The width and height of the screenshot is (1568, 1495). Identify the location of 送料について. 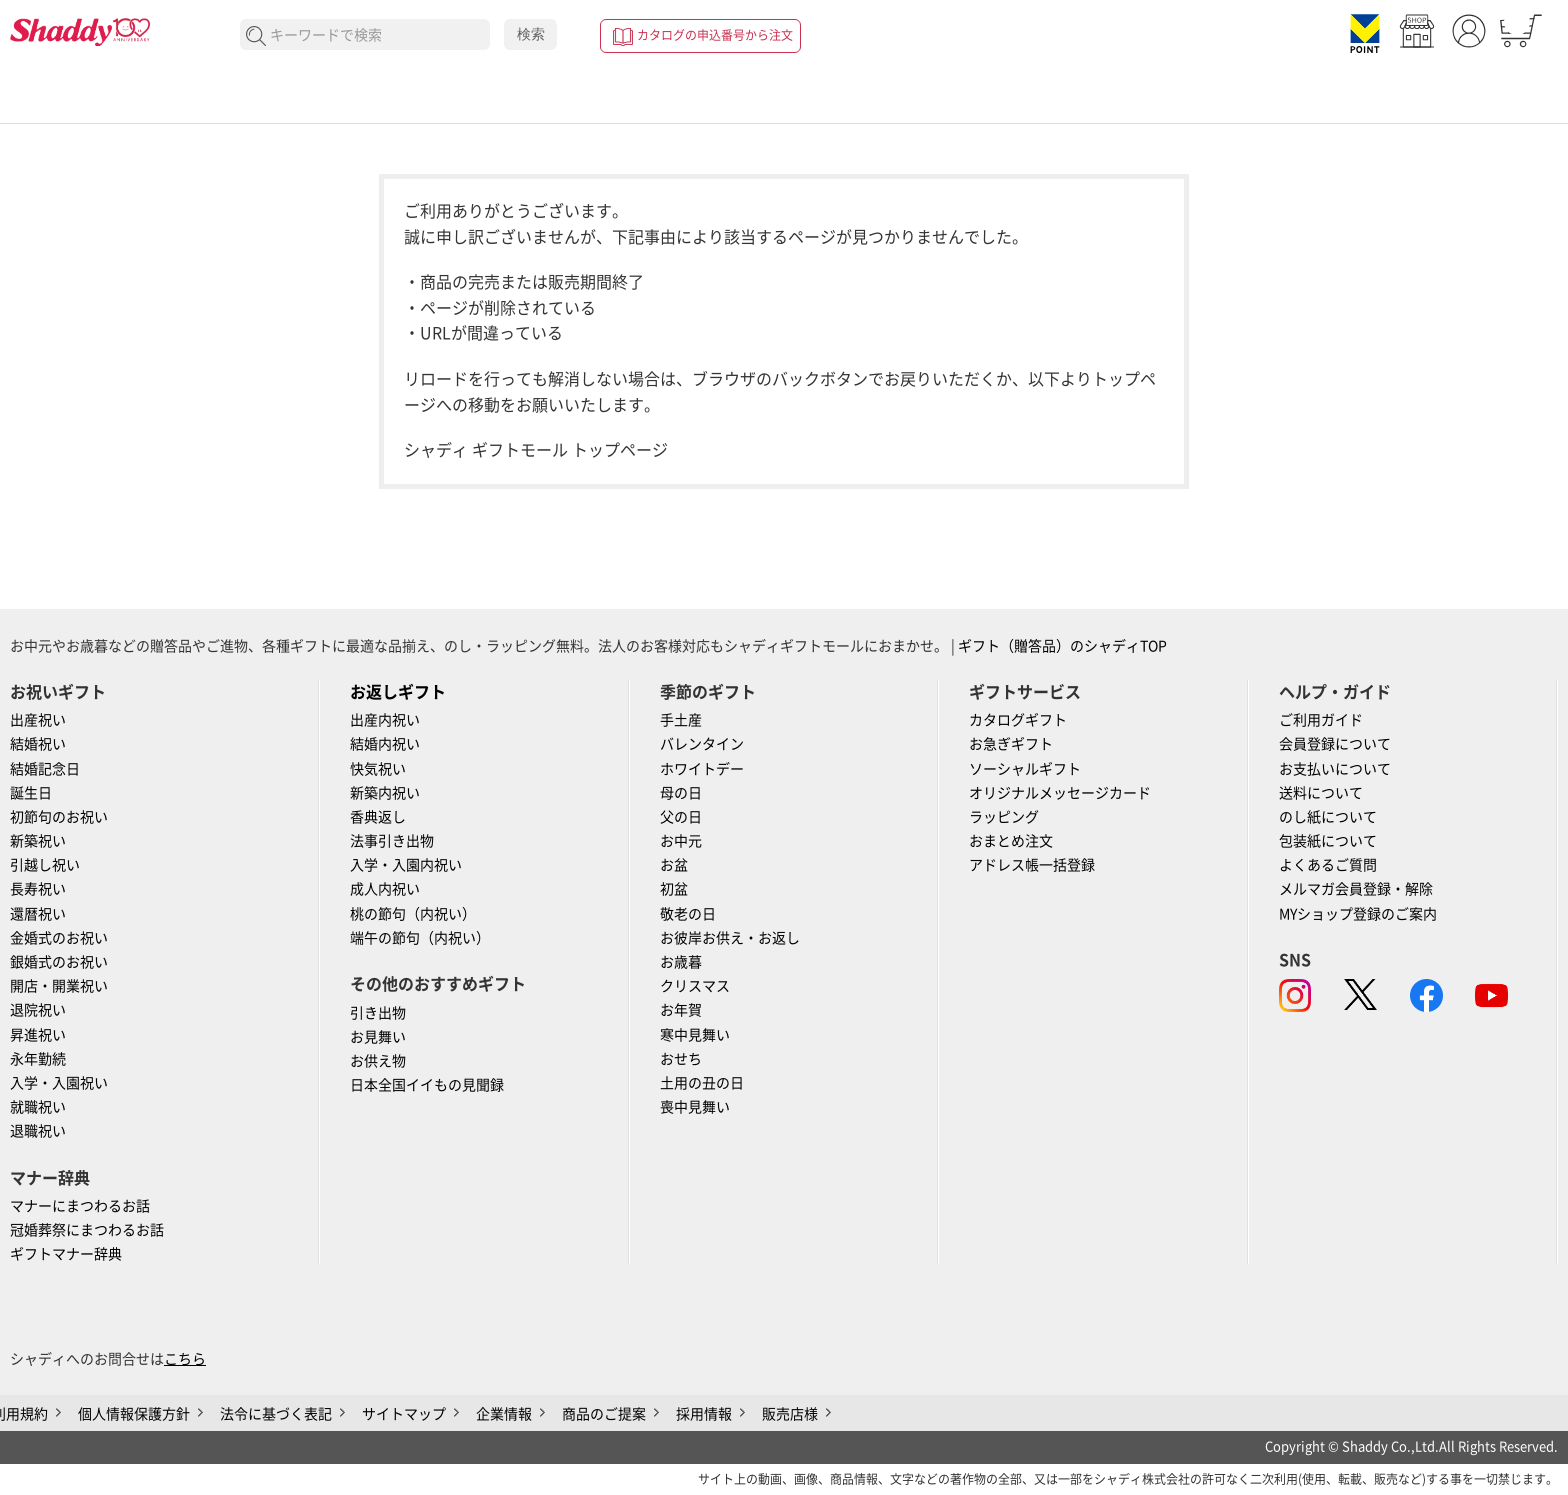
(1321, 793).